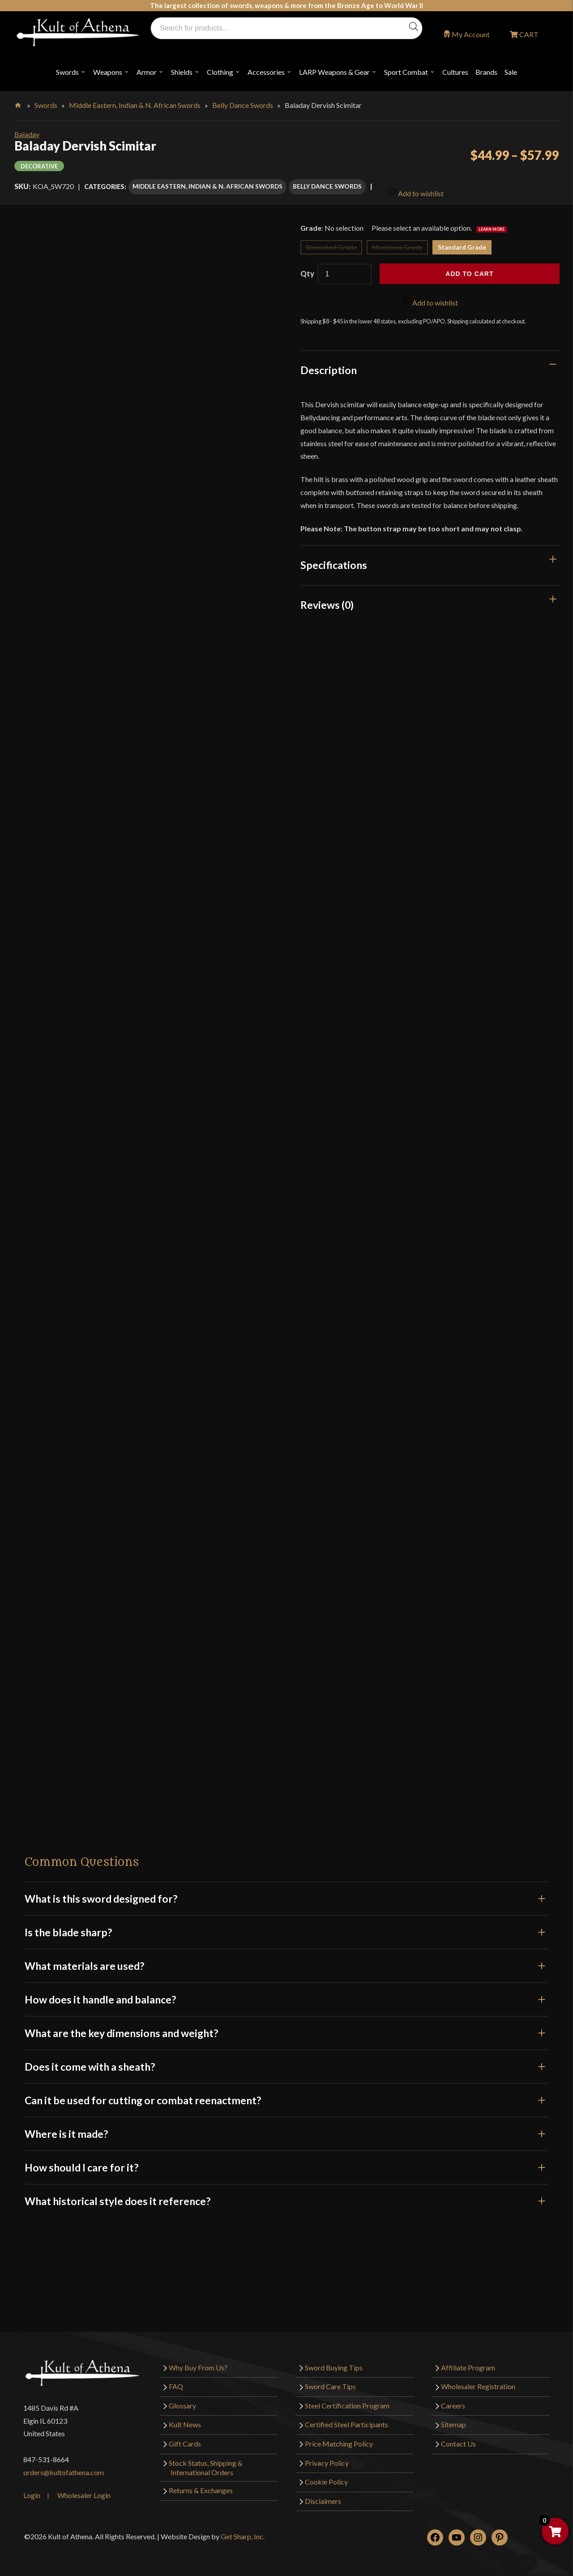  Describe the element at coordinates (330, 2382) in the screenshot. I see `Sword Care Tips` at that location.